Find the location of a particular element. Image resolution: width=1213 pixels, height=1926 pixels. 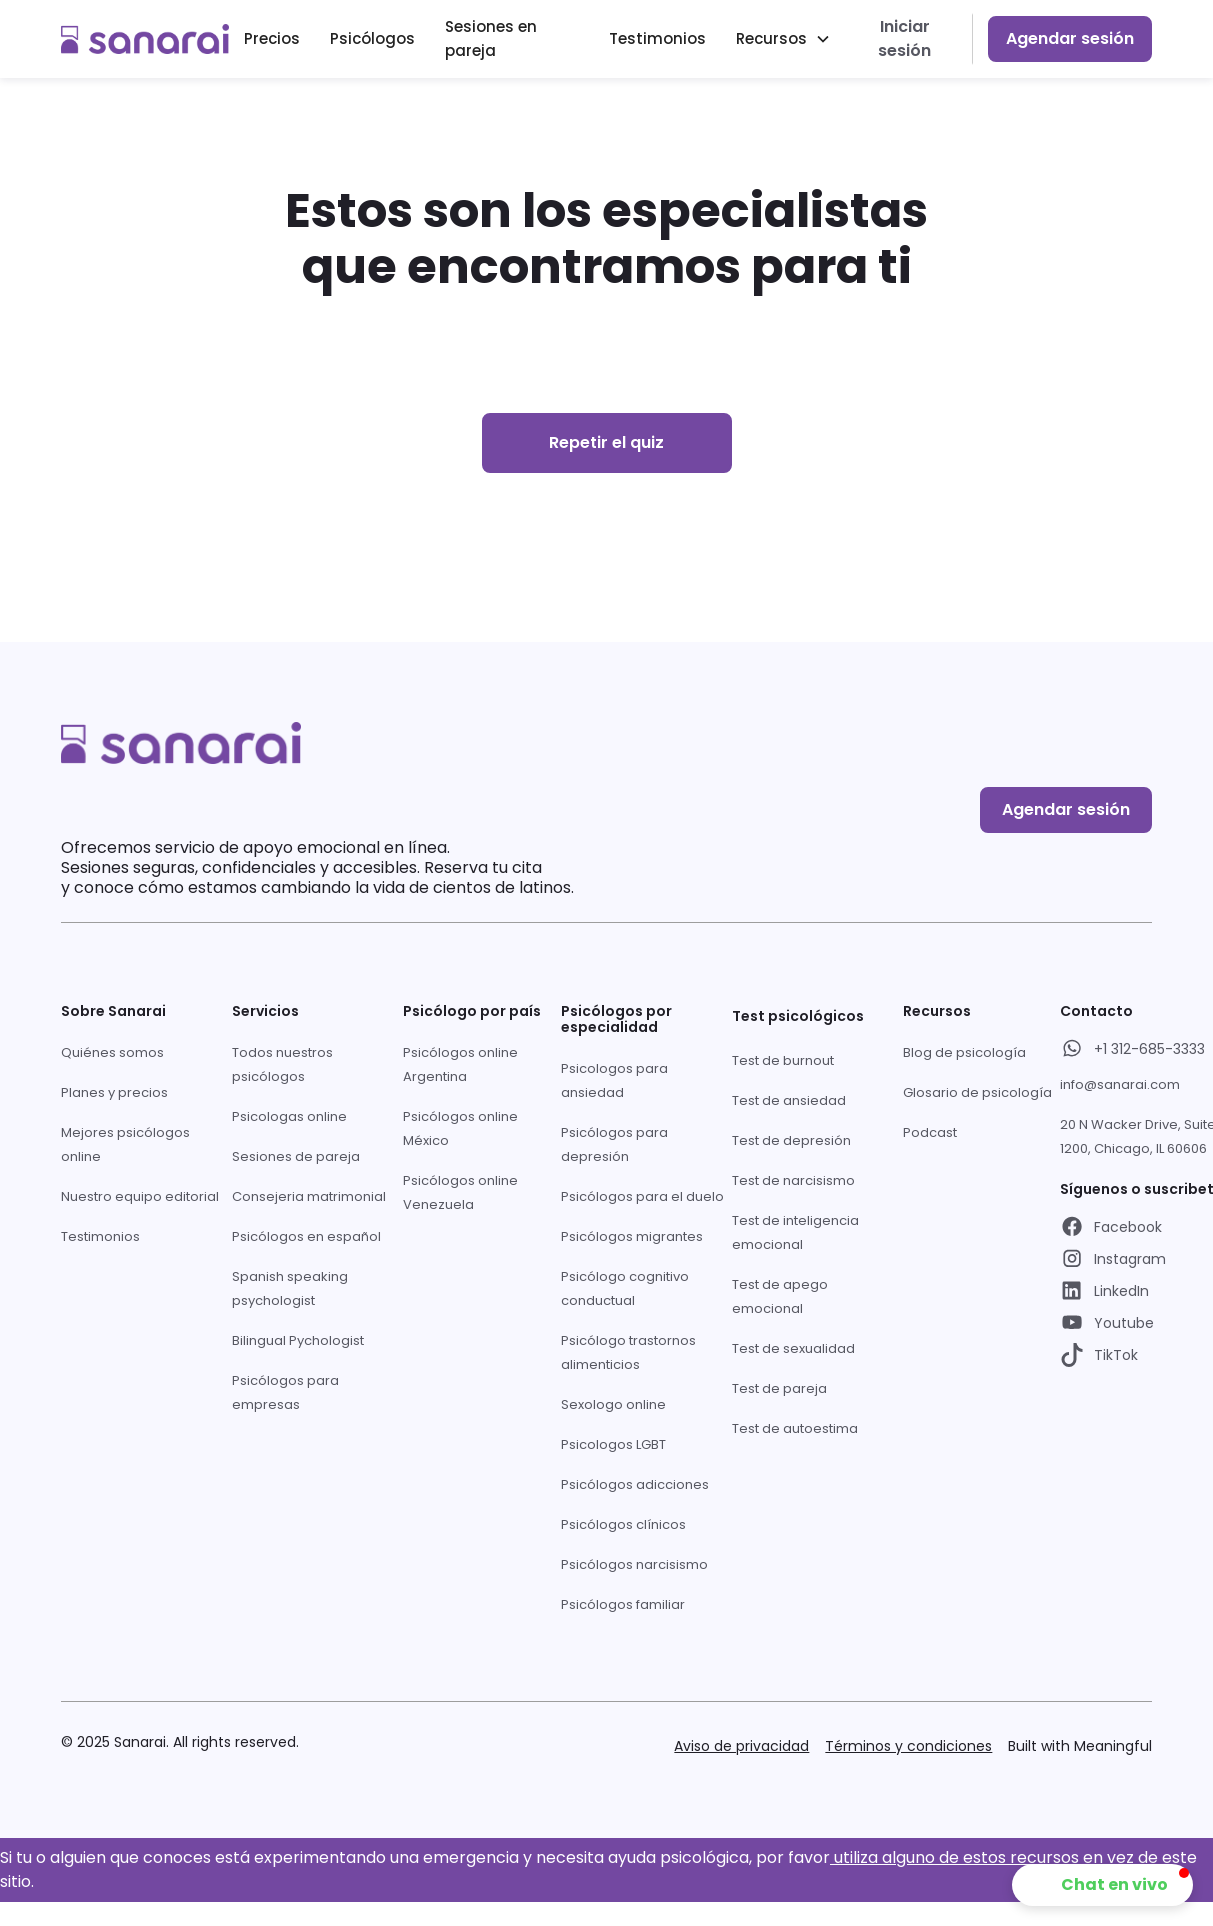

Nuestro equipo editorial is located at coordinates (140, 1196).